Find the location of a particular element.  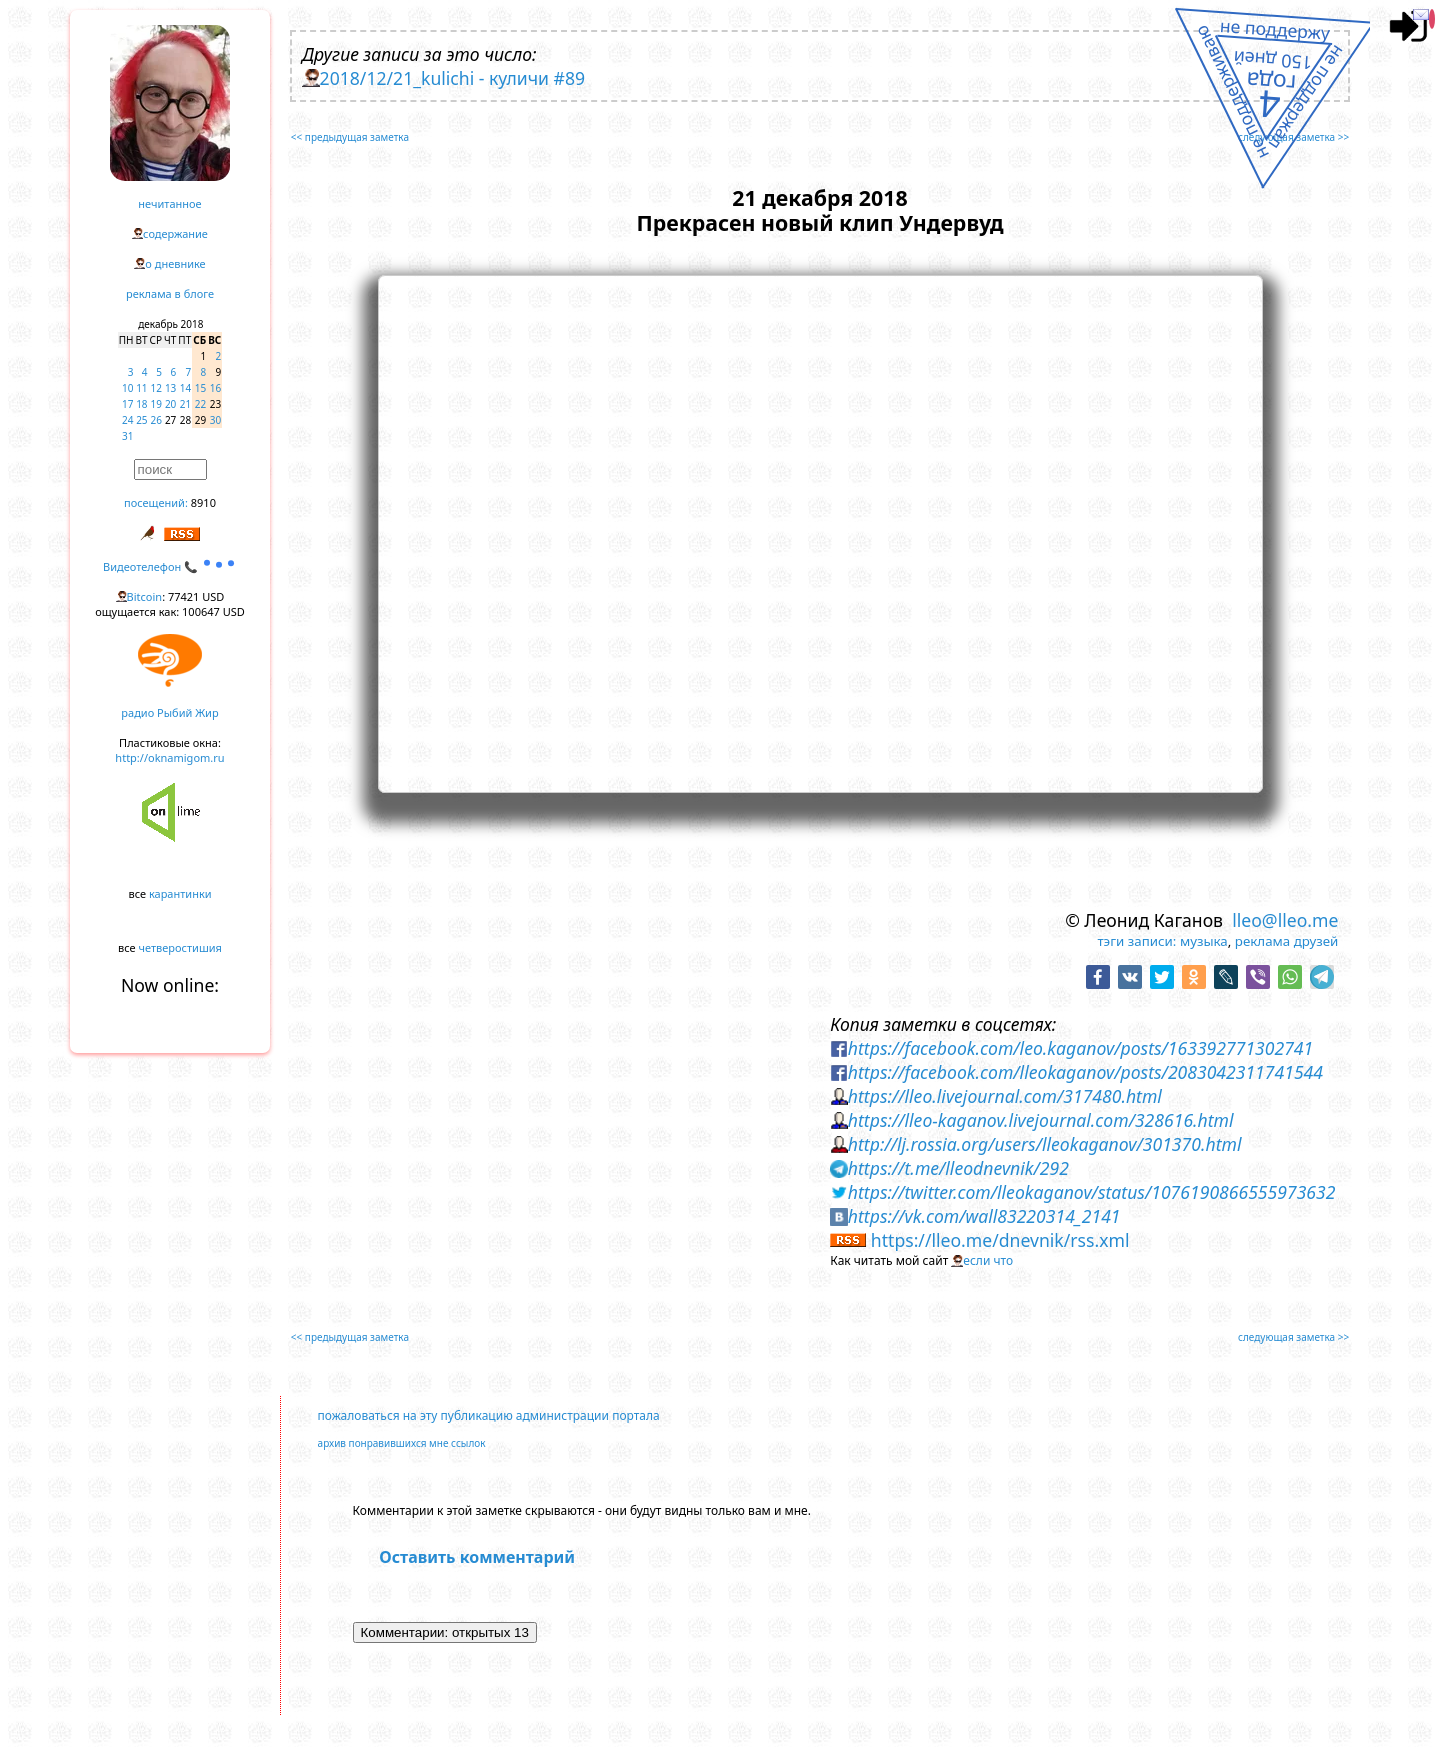

17 is located at coordinates (127, 404).